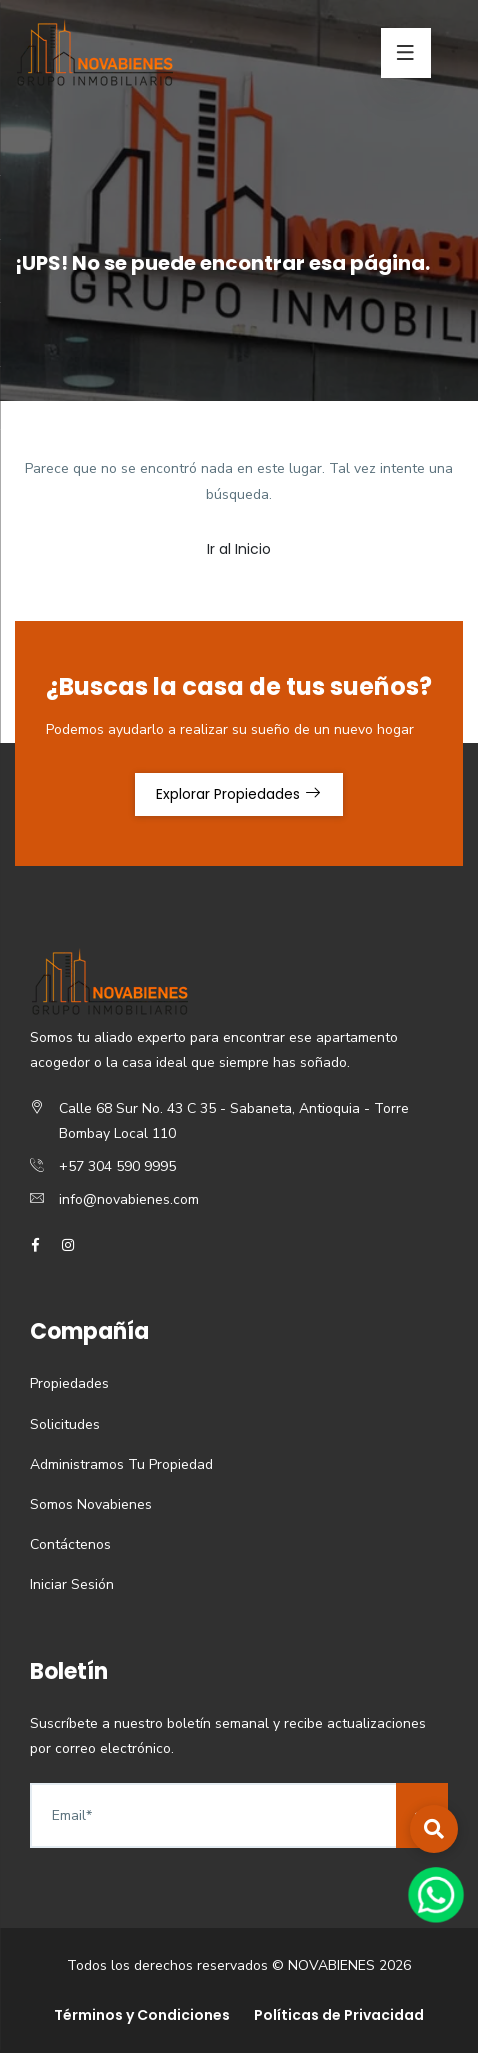  I want to click on [button], so click(434, 1829).